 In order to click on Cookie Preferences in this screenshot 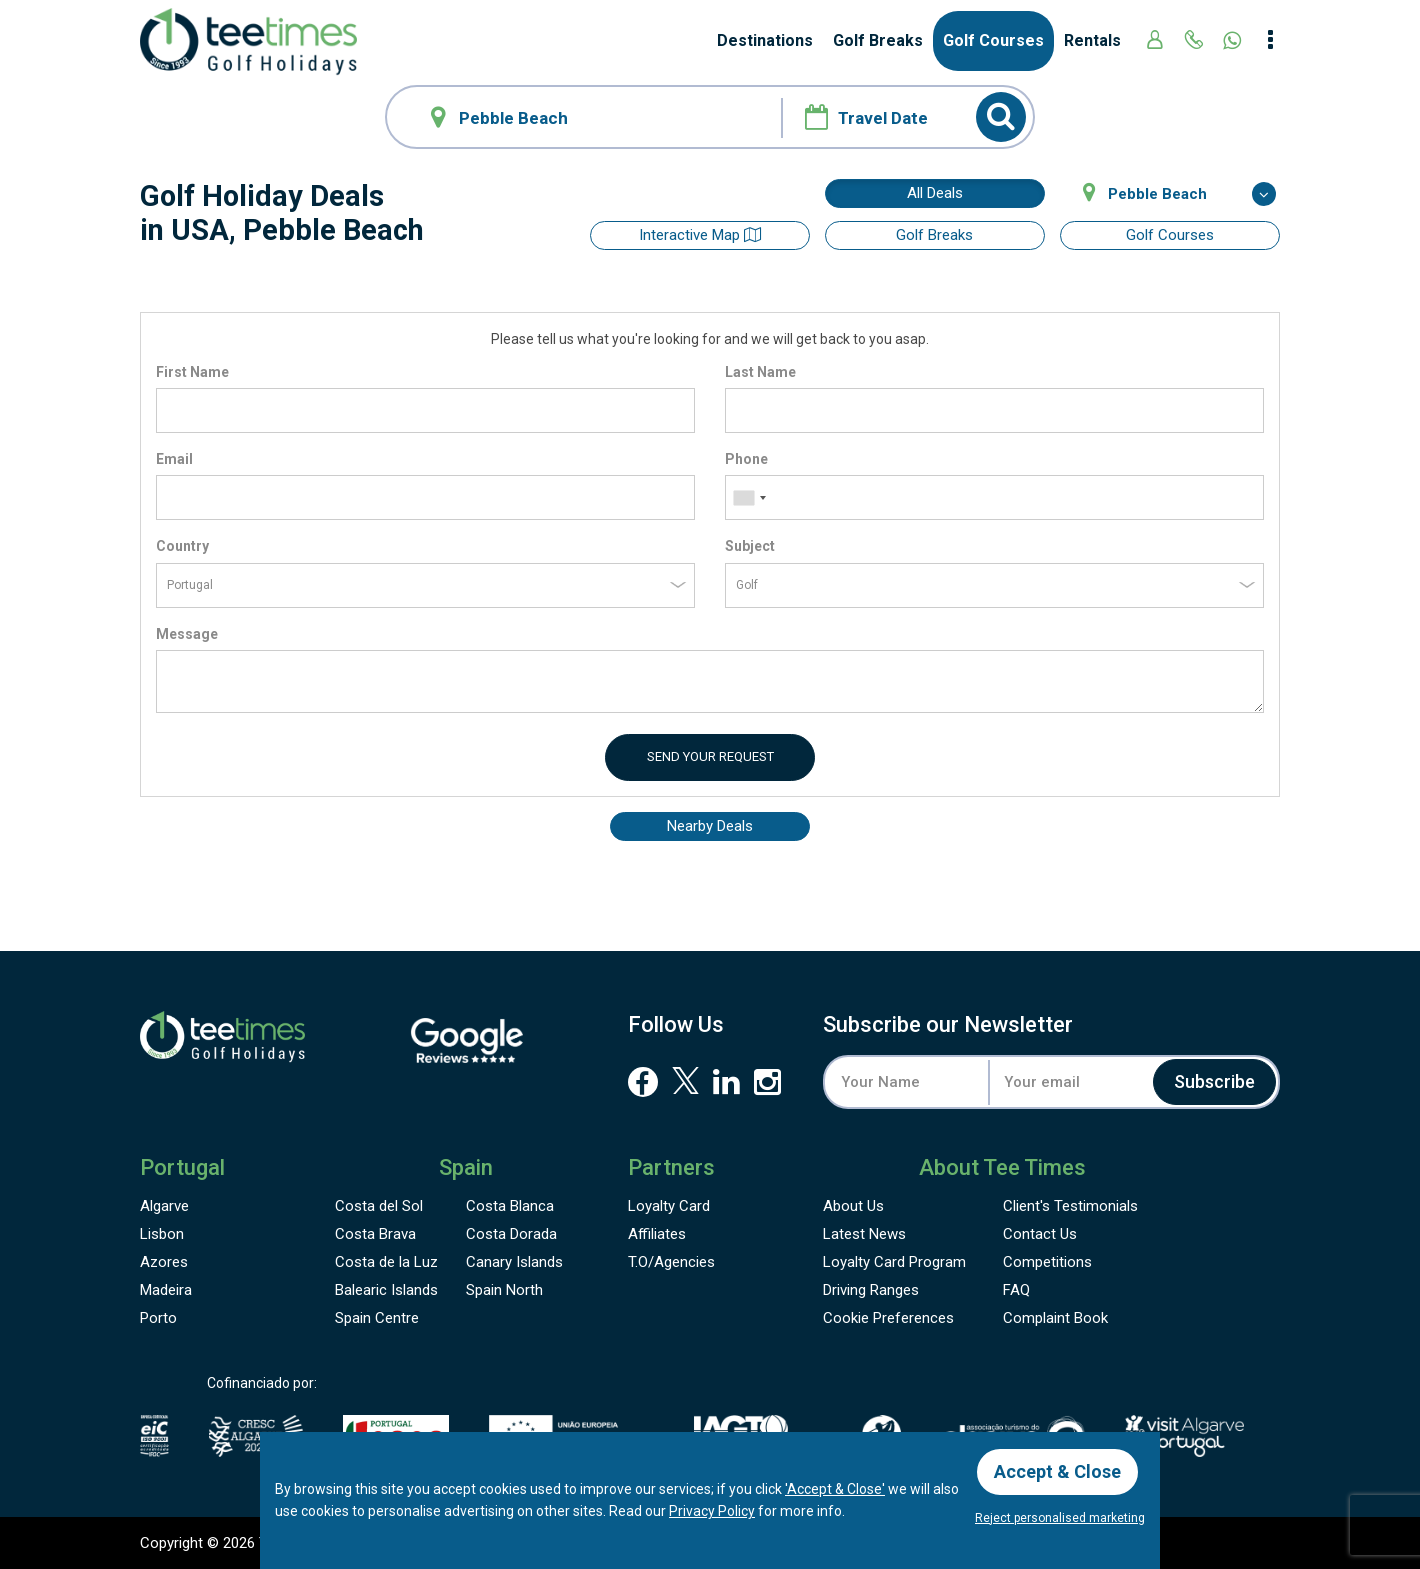, I will do `click(888, 1318)`.